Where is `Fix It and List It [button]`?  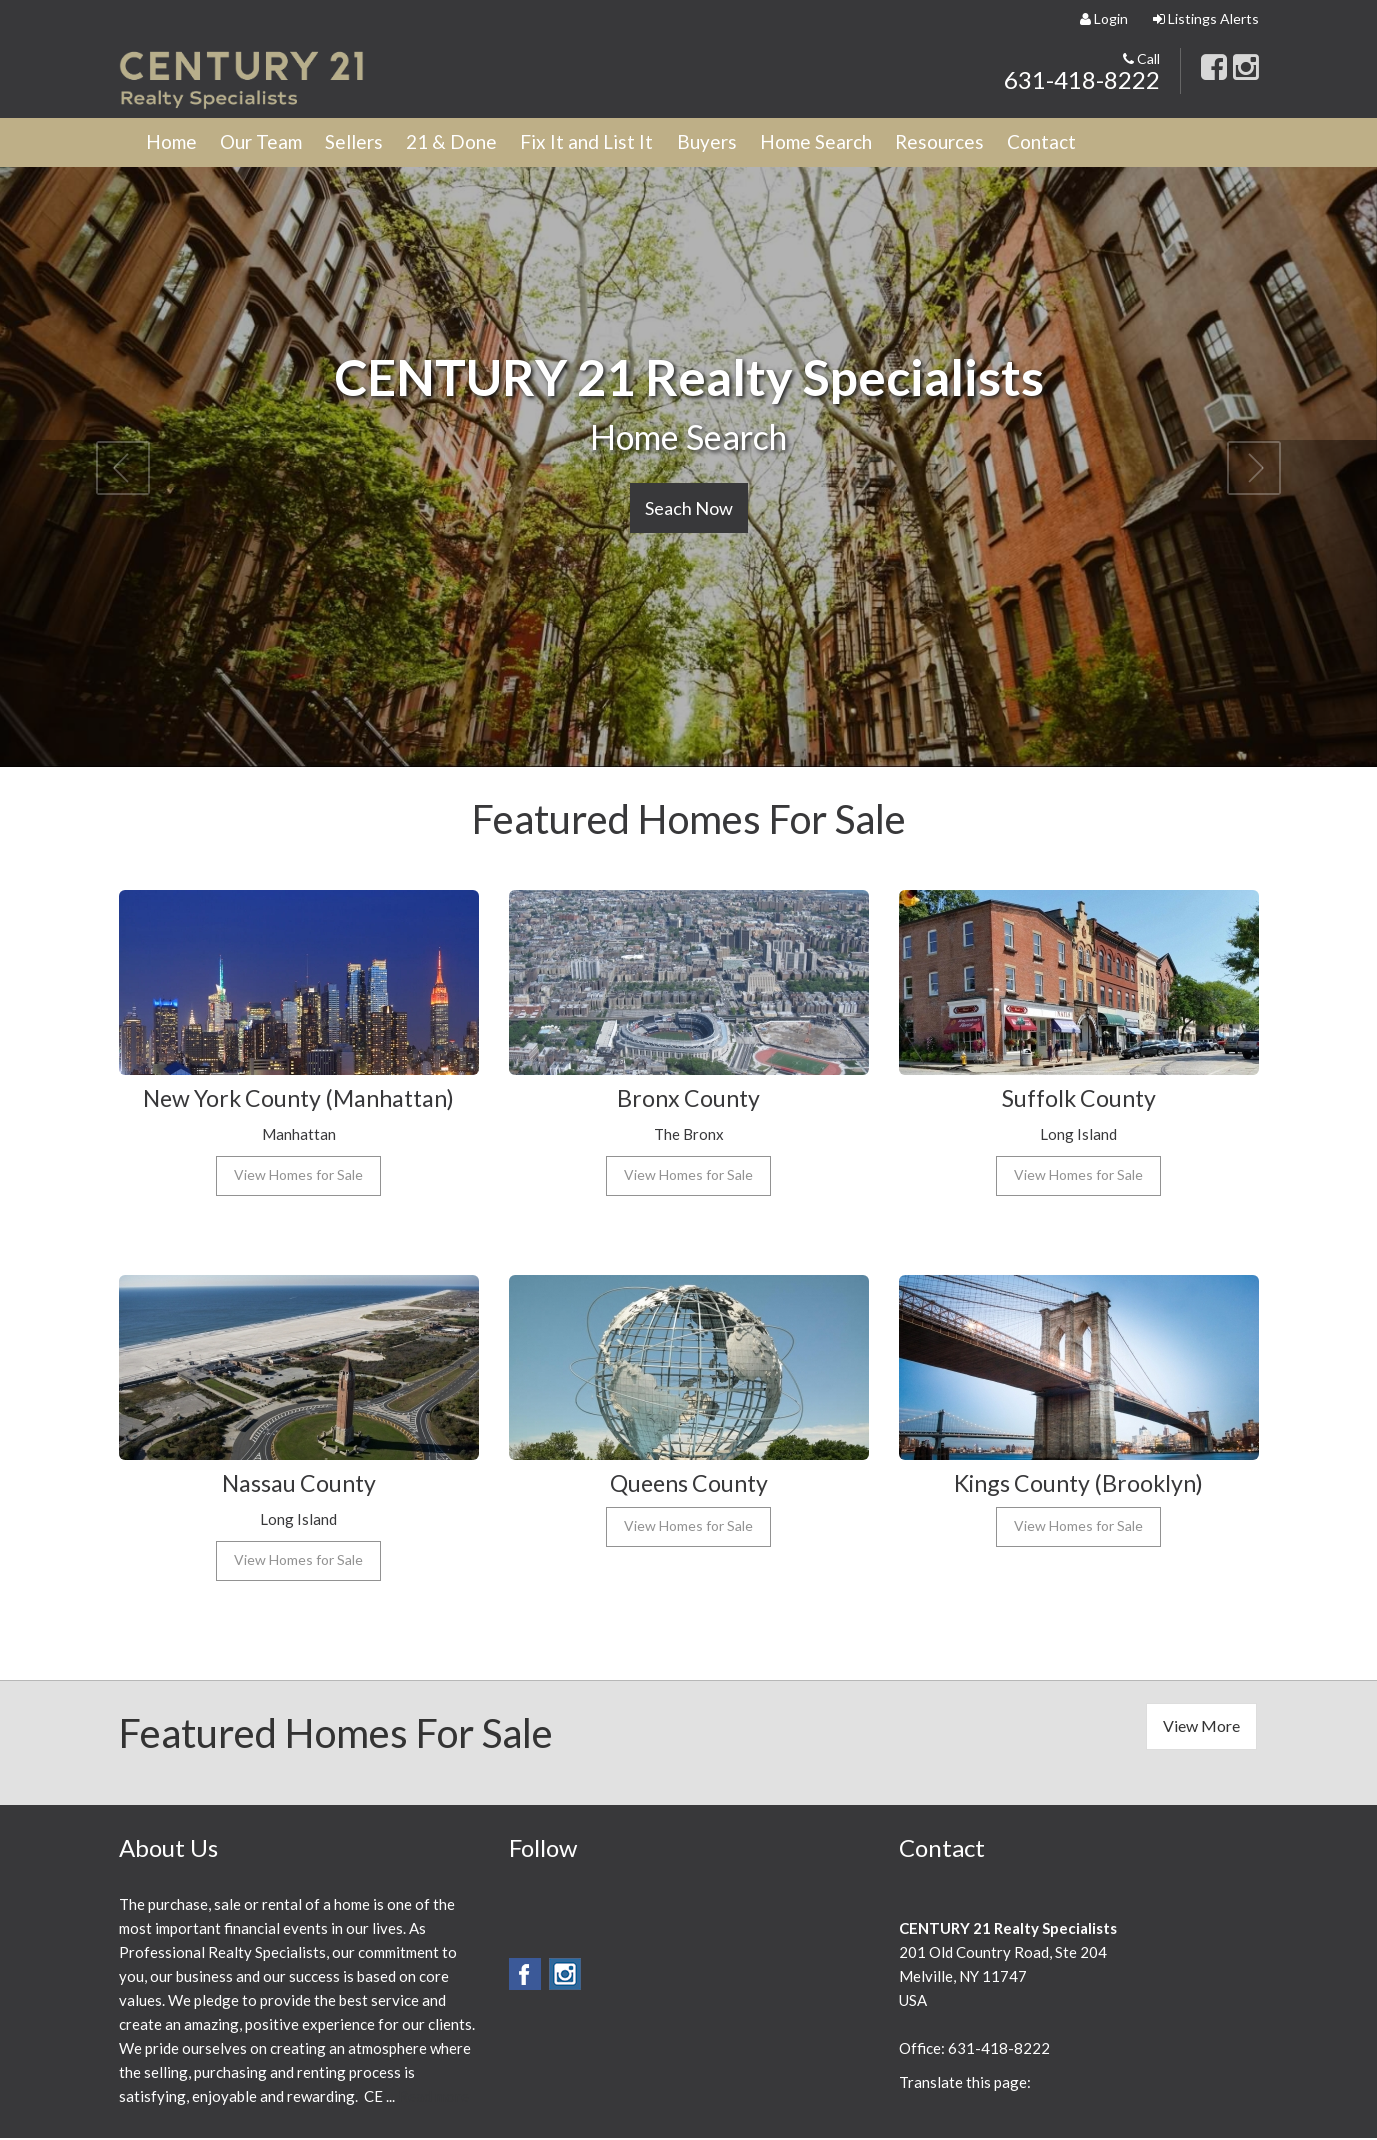
Fix It and List It [button] is located at coordinates (611, 143).